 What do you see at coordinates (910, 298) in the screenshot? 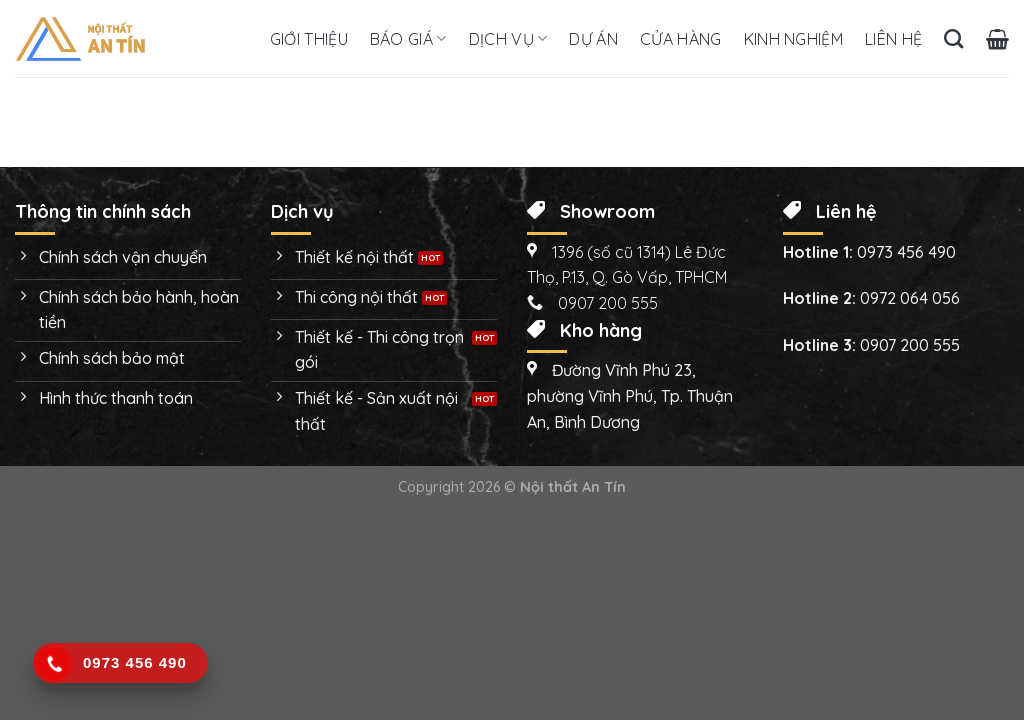
I see `0972 064 056` at bounding box center [910, 298].